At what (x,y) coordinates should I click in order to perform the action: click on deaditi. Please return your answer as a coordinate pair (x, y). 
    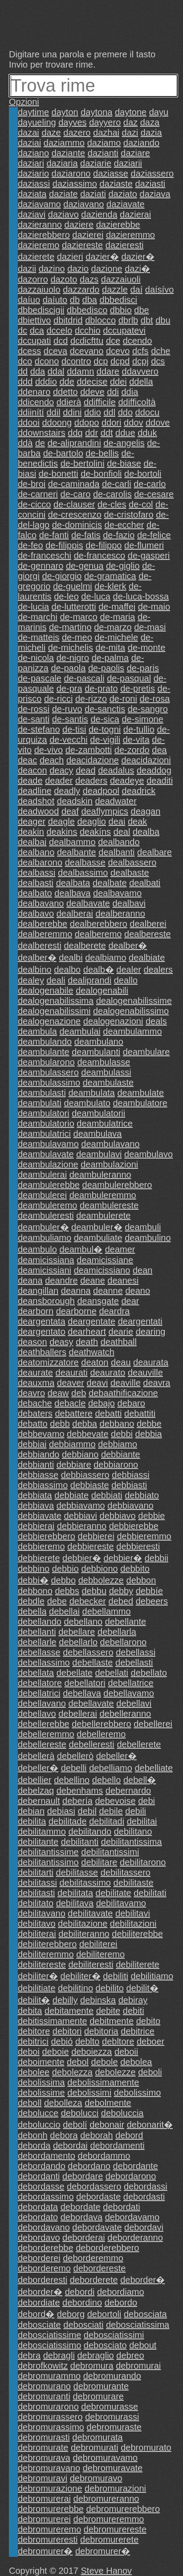
    Looking at the image, I should click on (159, 780).